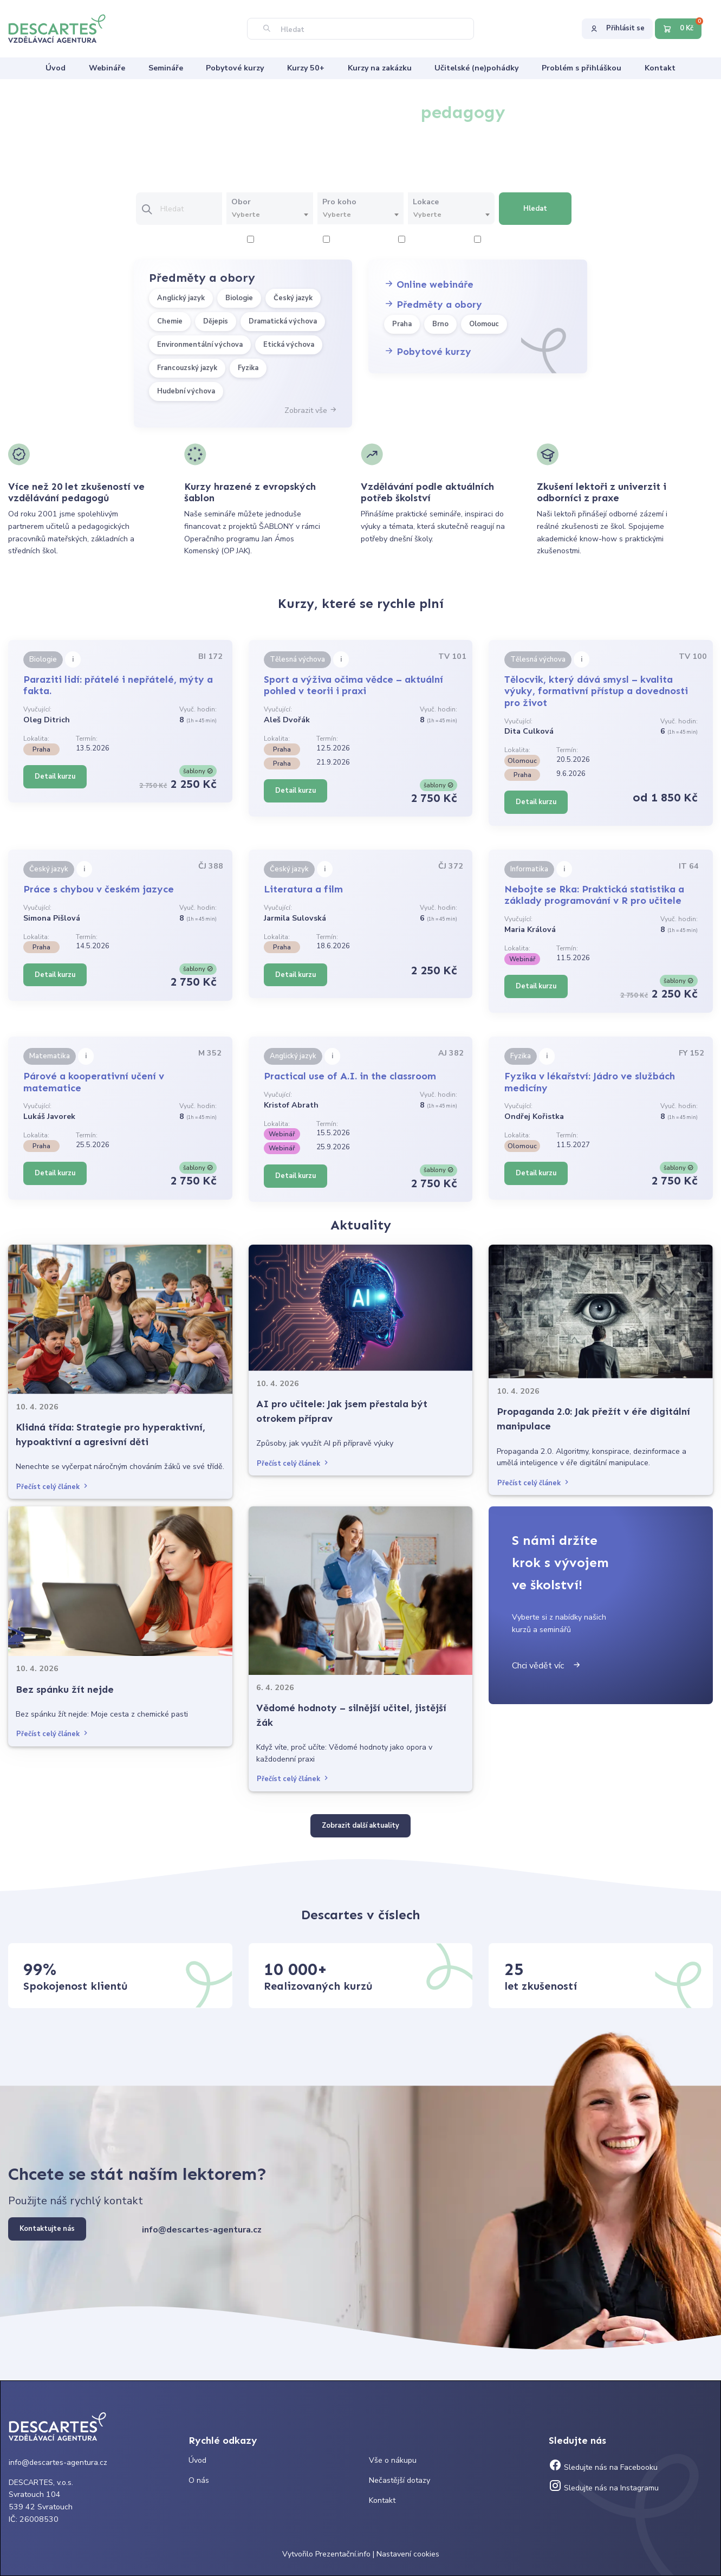 This screenshot has height=2576, width=721. What do you see at coordinates (484, 324) in the screenshot?
I see `Olomouc` at bounding box center [484, 324].